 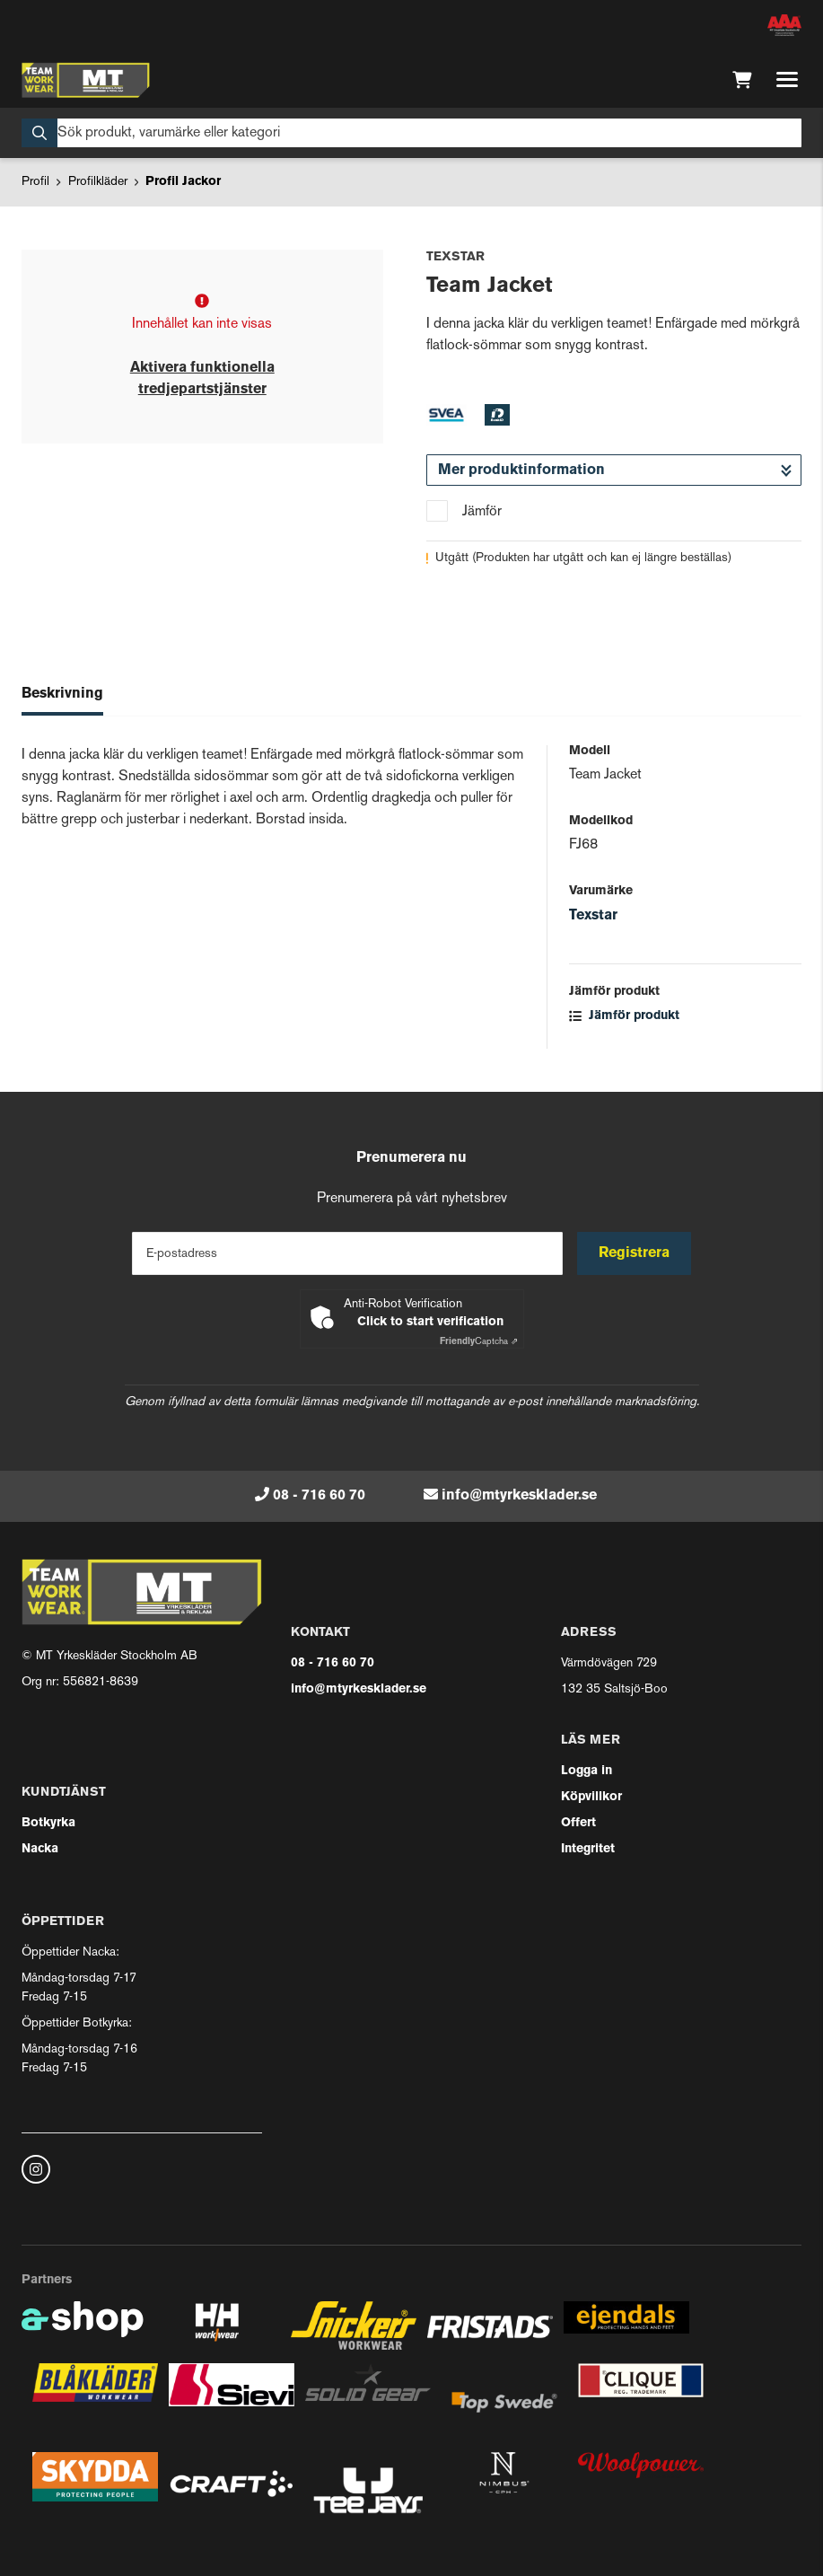 What do you see at coordinates (411, 133) in the screenshot?
I see `[Sök]` at bounding box center [411, 133].